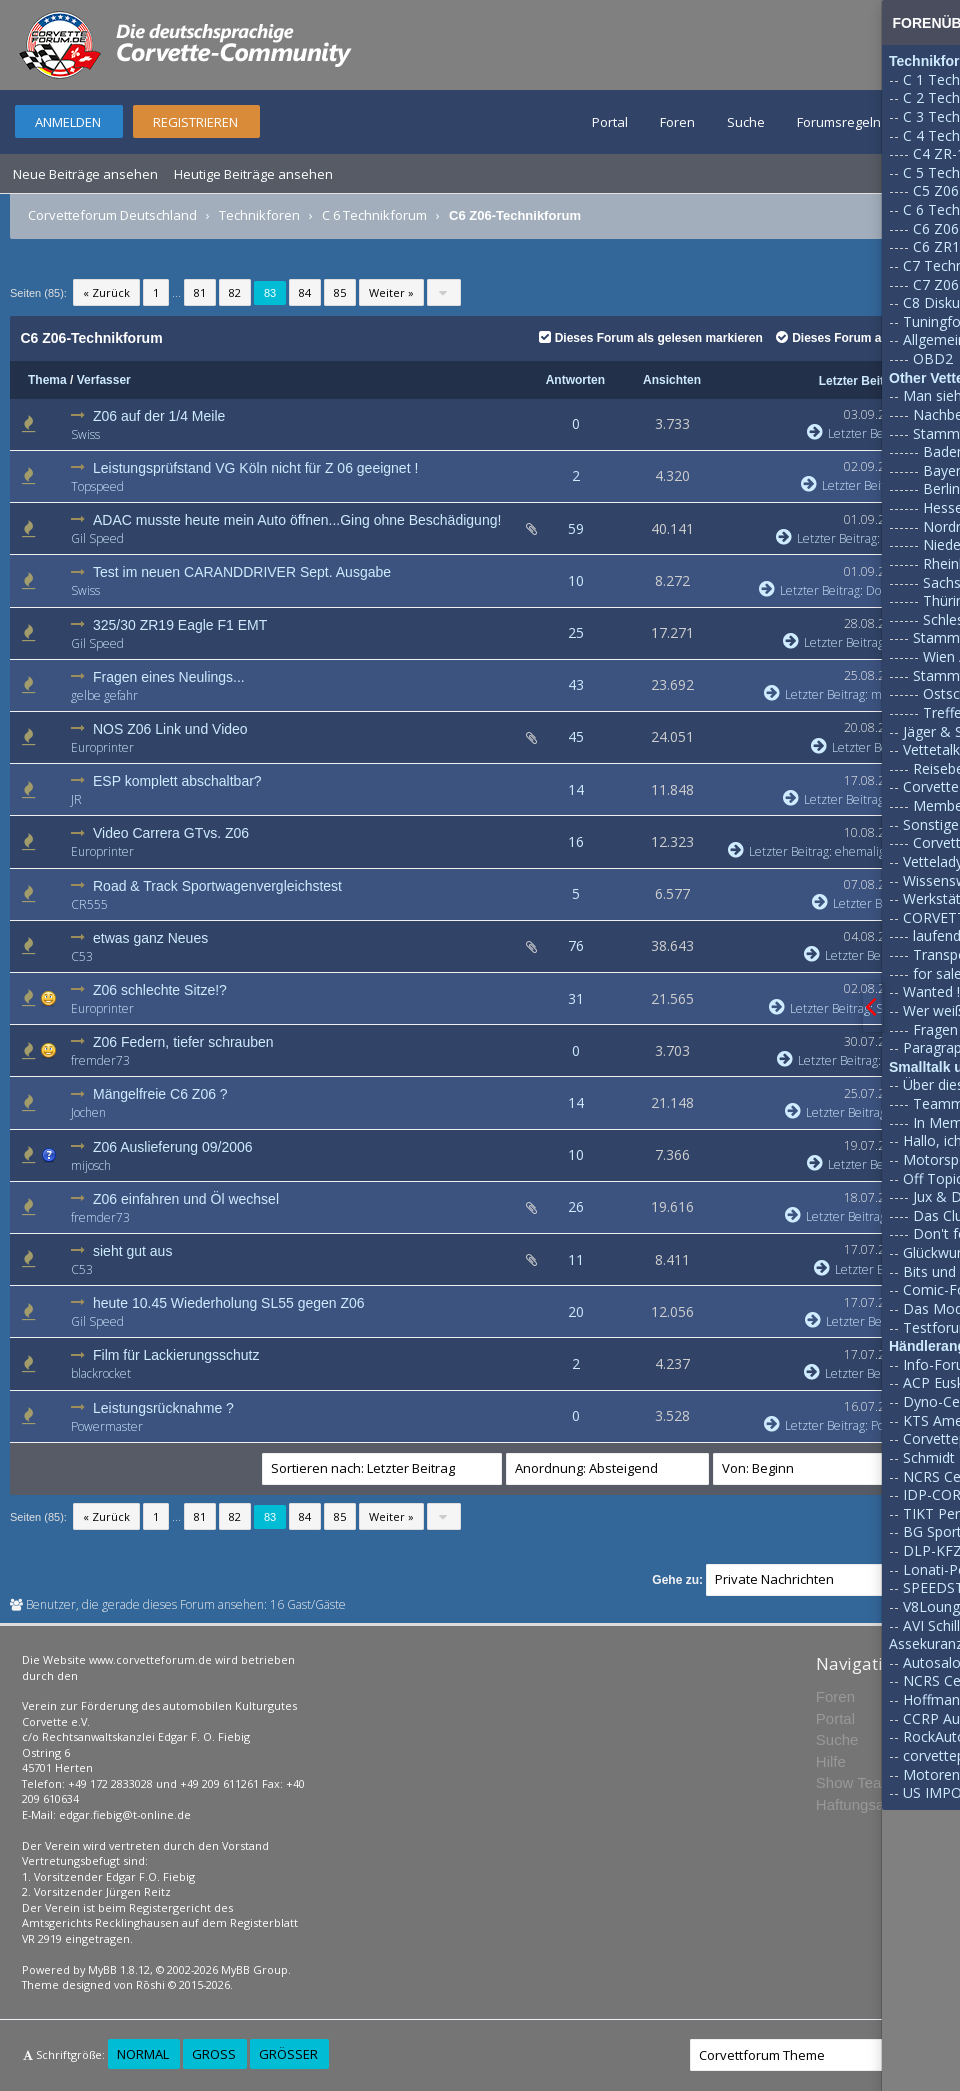  What do you see at coordinates (76, 799) in the screenshot?
I see `JR` at bounding box center [76, 799].